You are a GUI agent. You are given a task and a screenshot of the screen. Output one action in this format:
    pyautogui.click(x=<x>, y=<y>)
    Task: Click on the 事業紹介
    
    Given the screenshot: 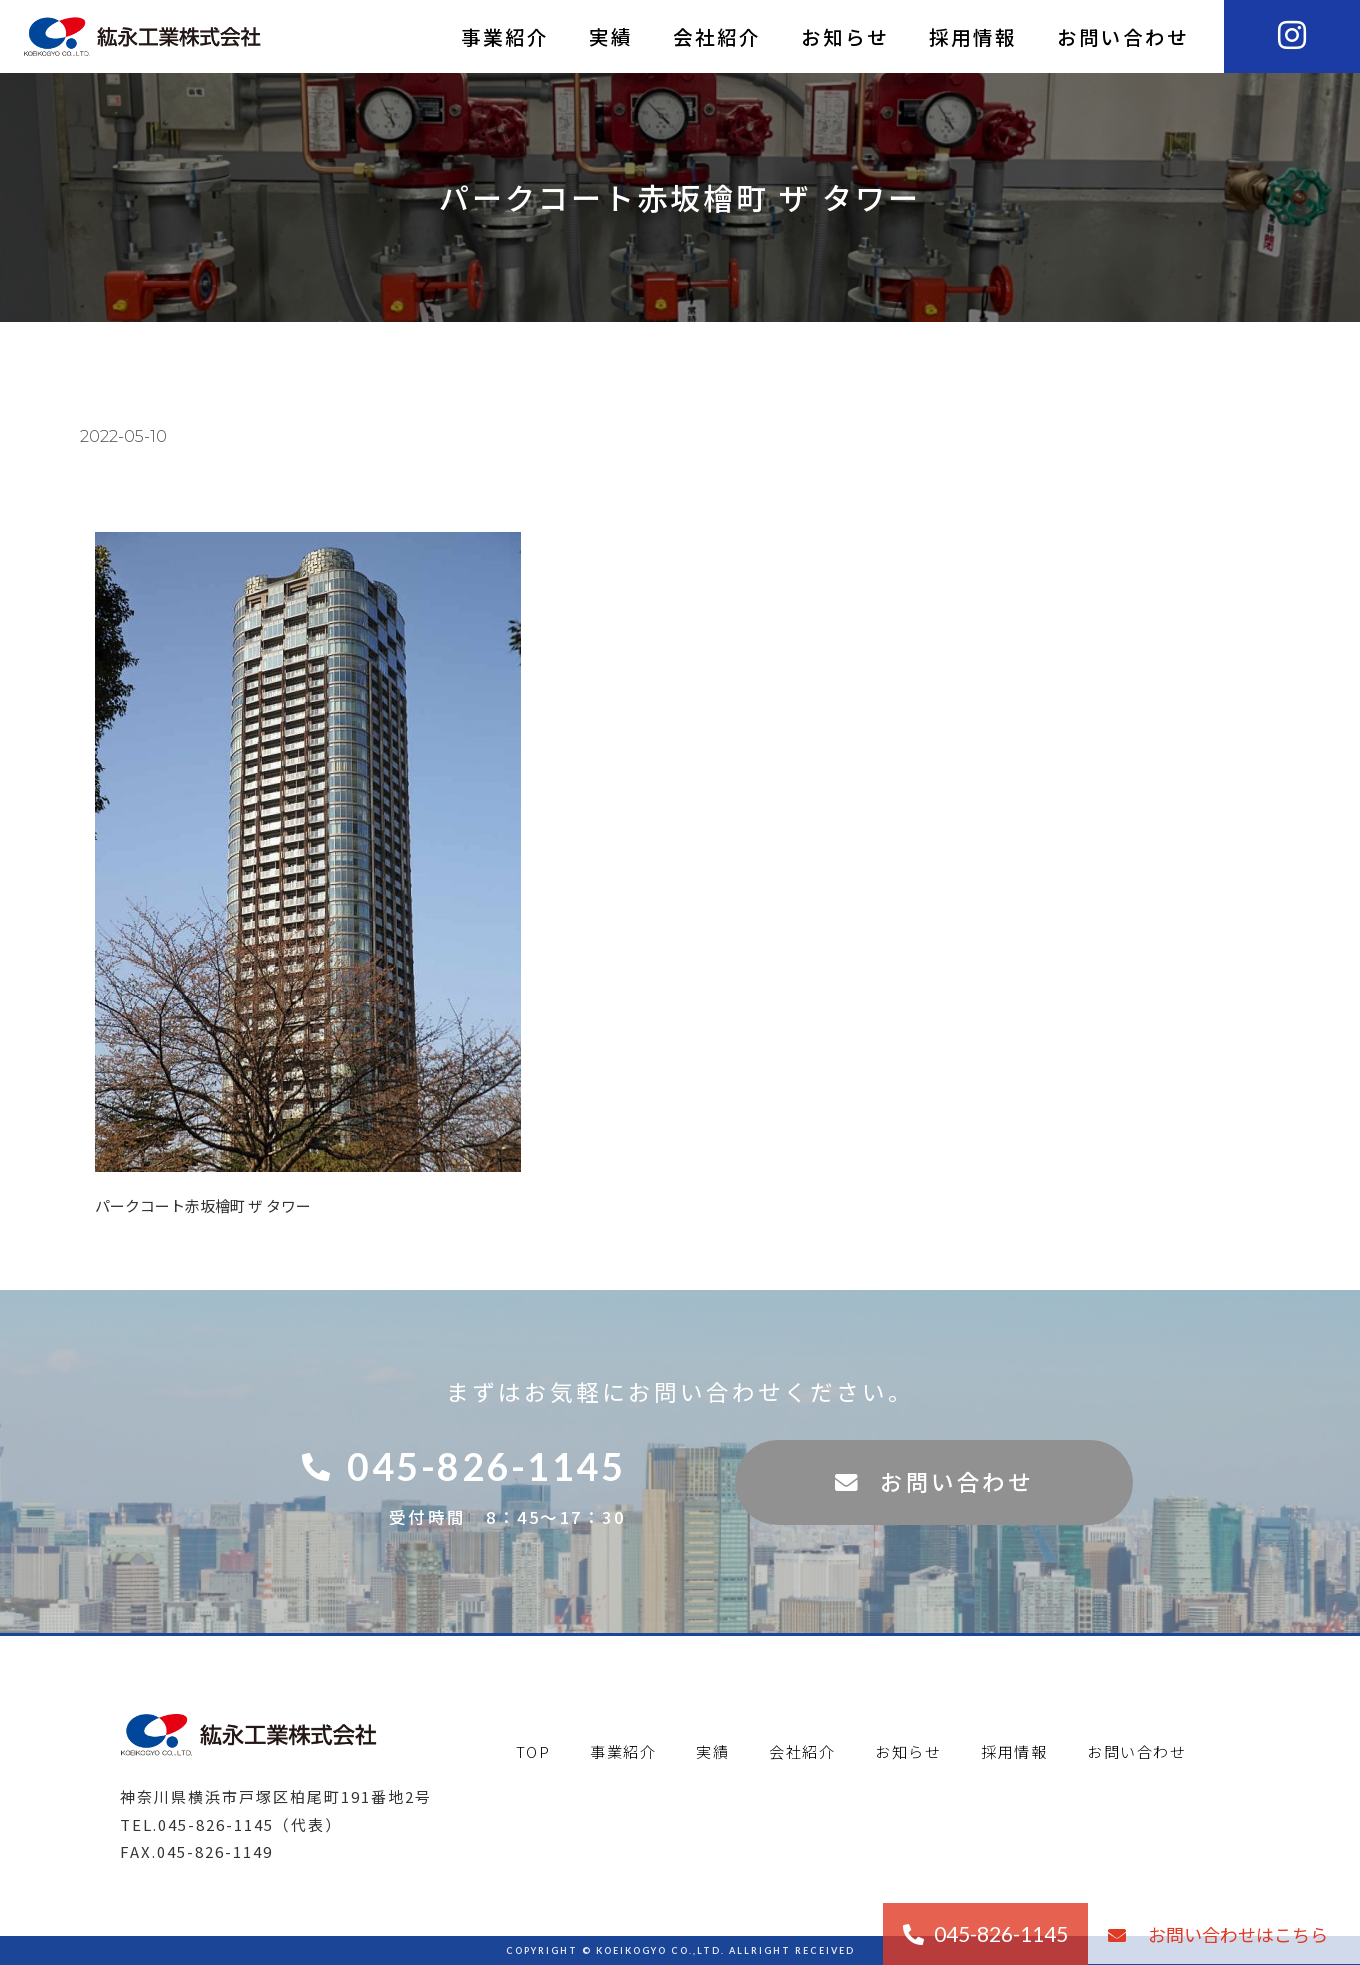 What is the action you would take?
    pyautogui.click(x=505, y=36)
    